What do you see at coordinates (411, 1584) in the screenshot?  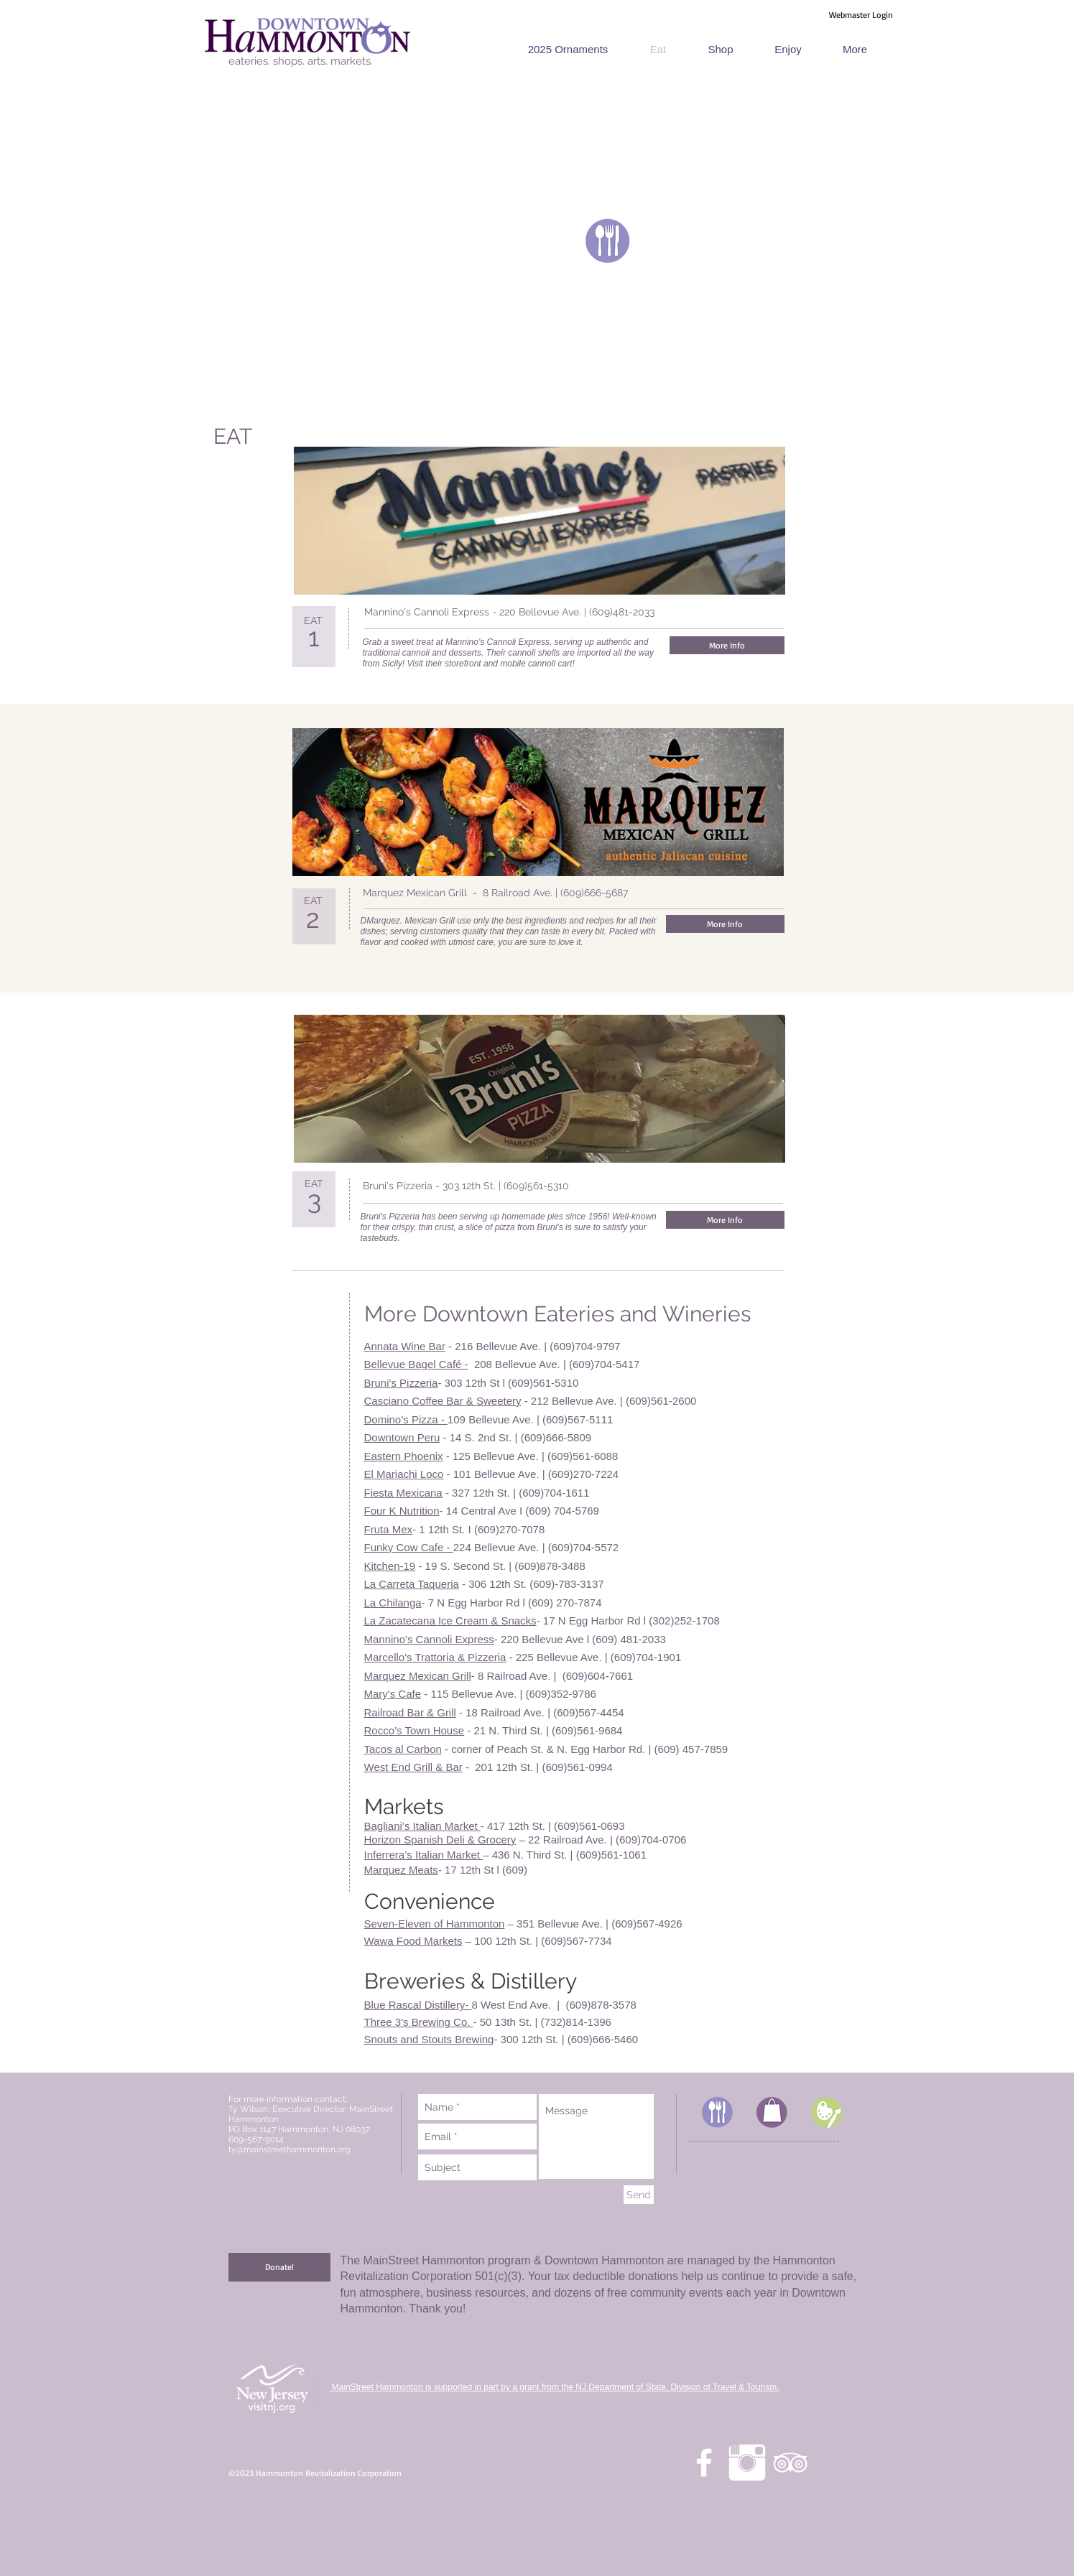 I see `La Carreta Taqueria` at bounding box center [411, 1584].